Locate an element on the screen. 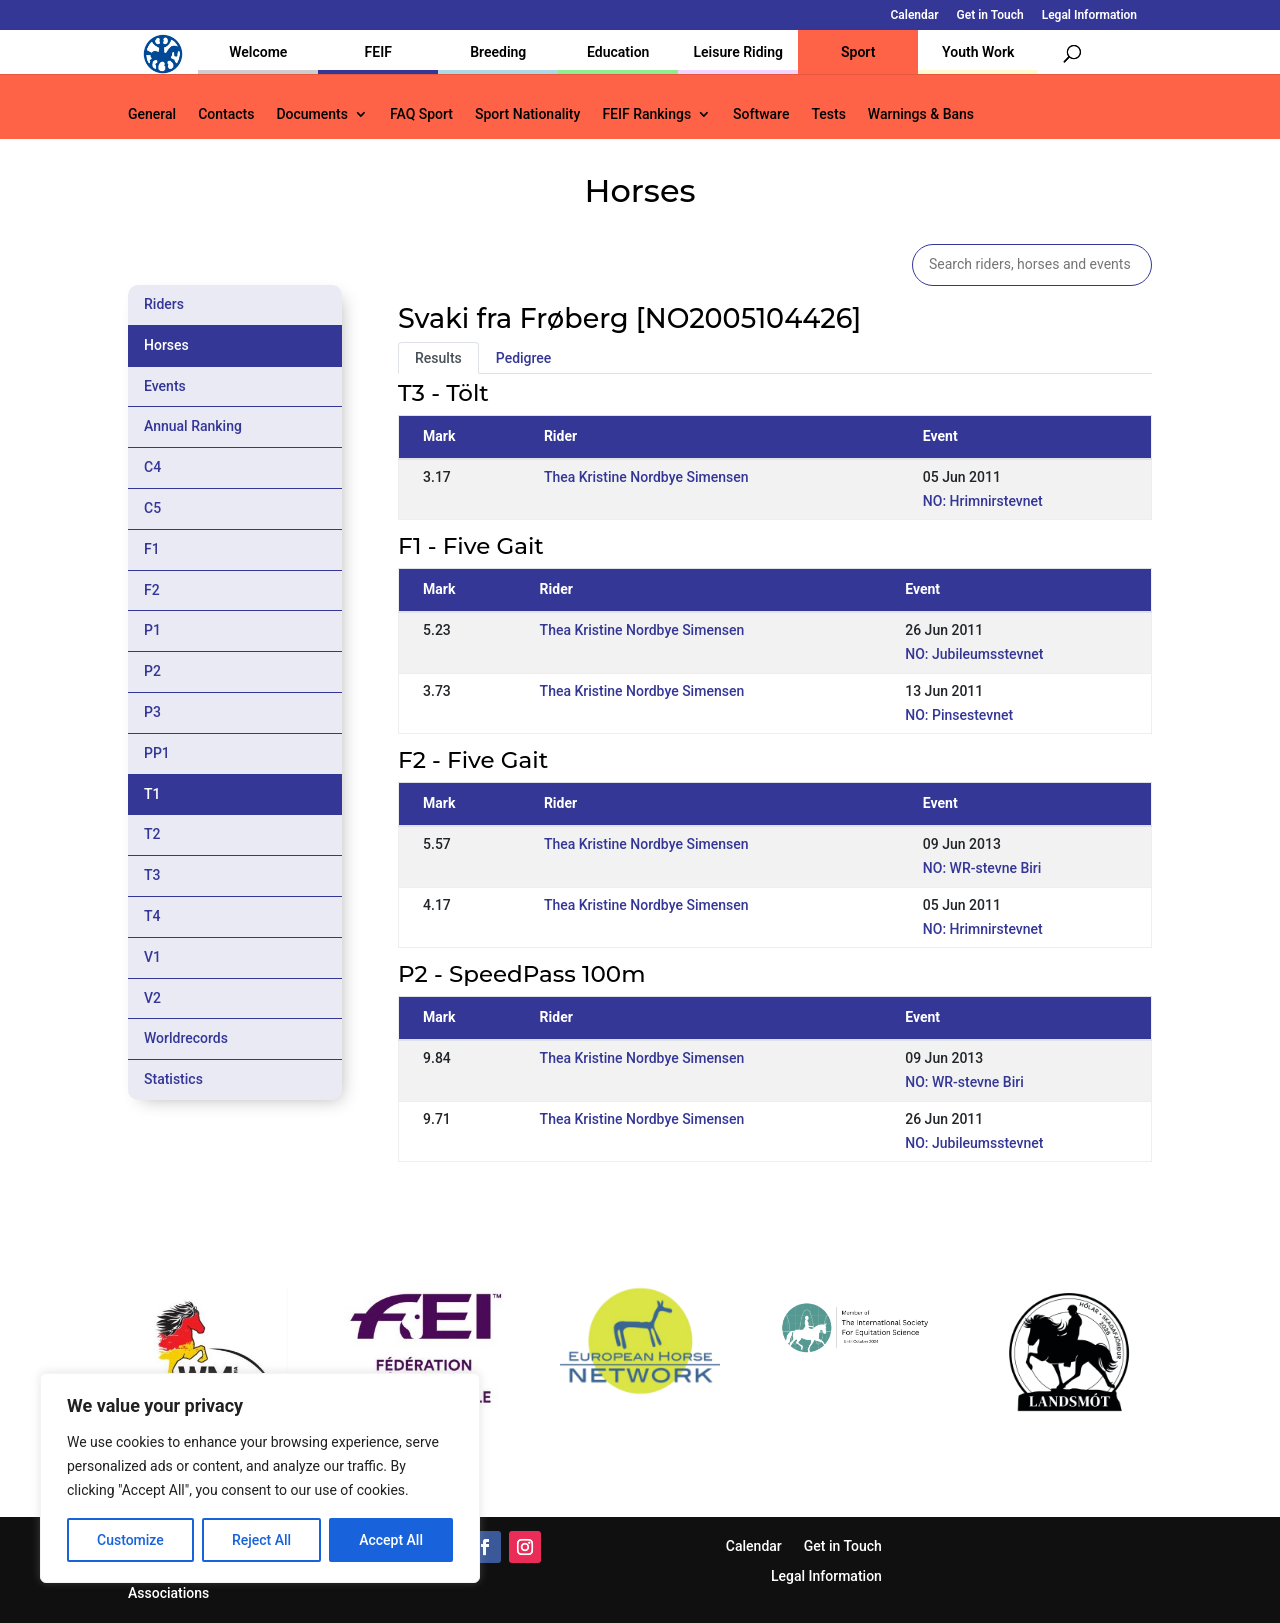  Accept All is located at coordinates (391, 1540).